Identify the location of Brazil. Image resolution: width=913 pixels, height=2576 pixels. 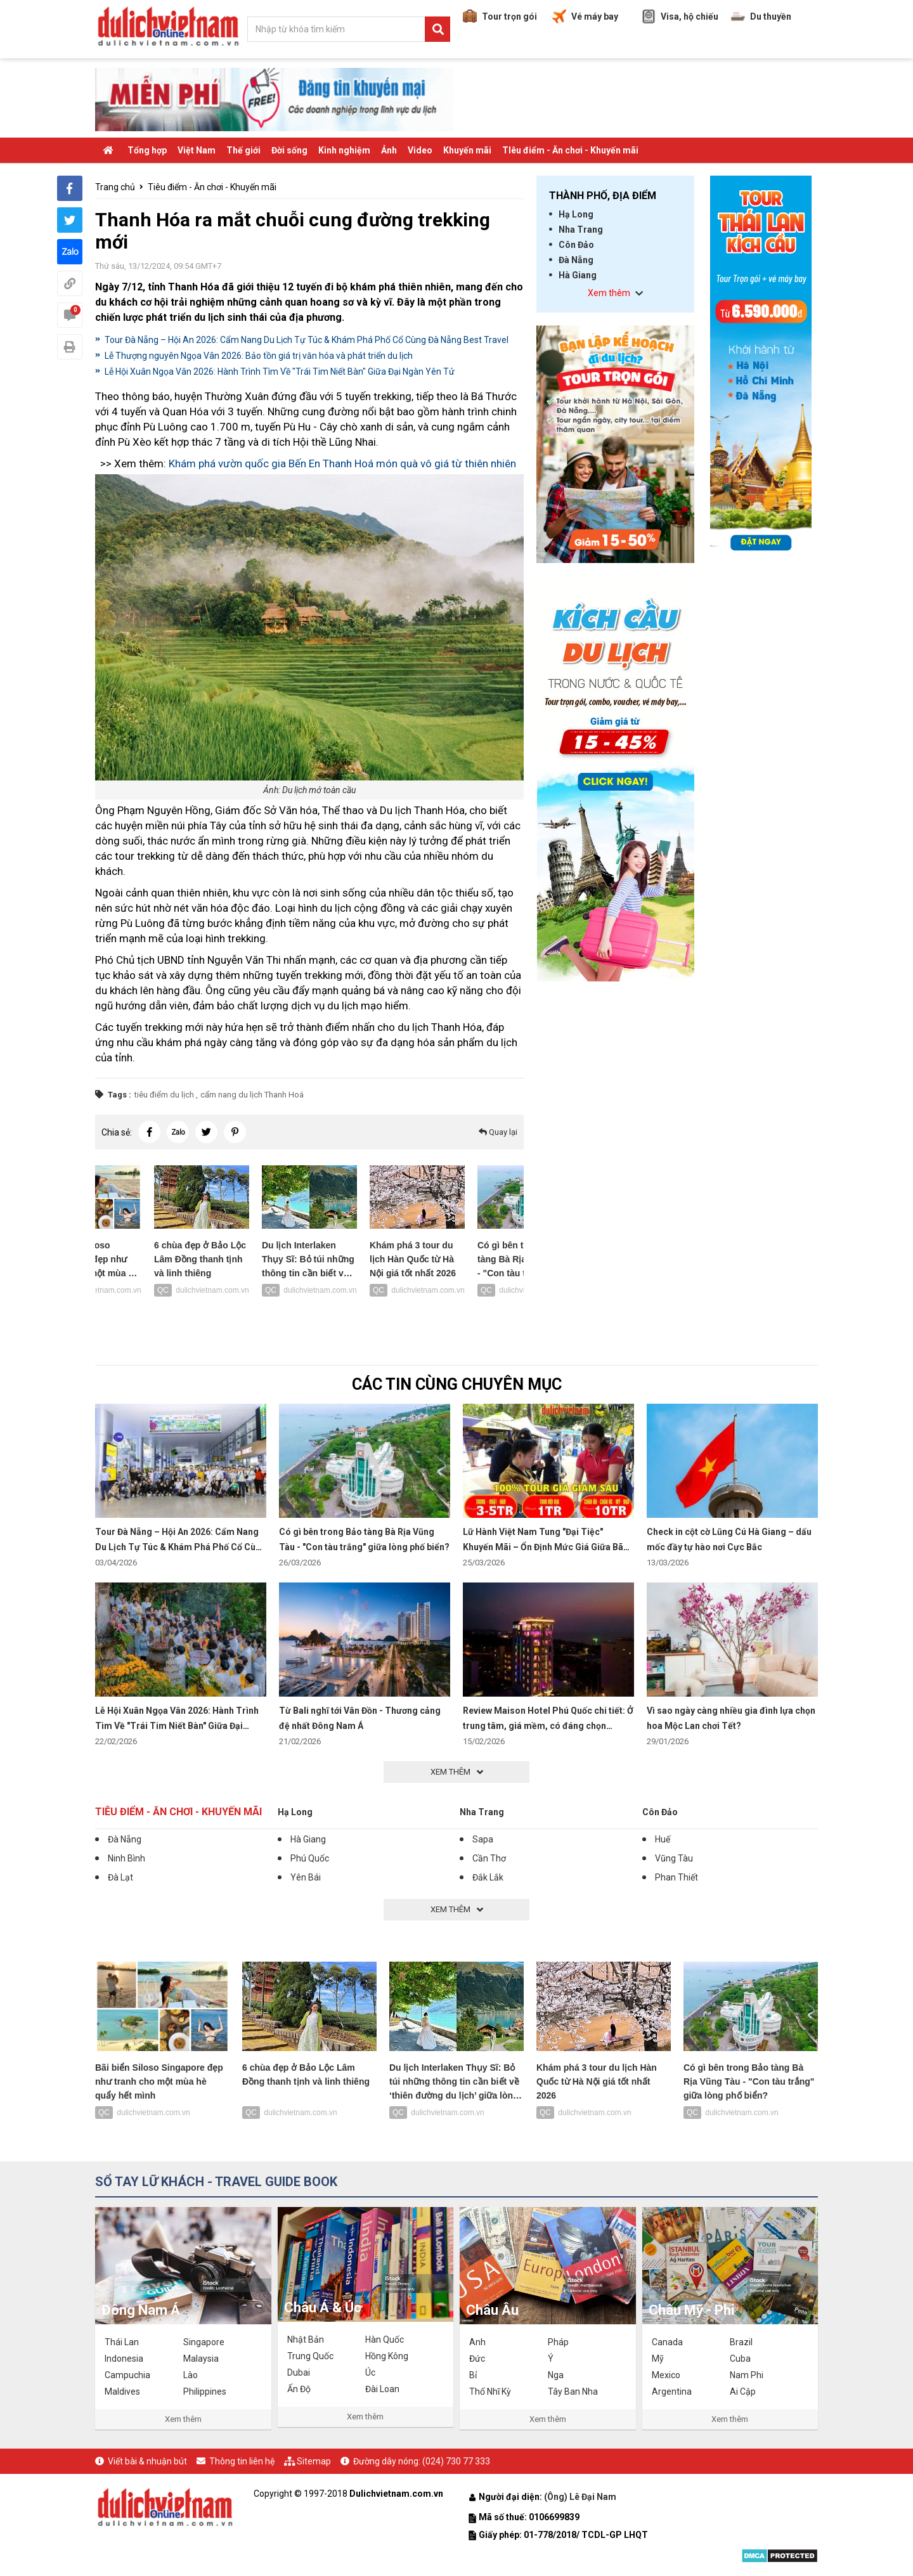
(741, 2342).